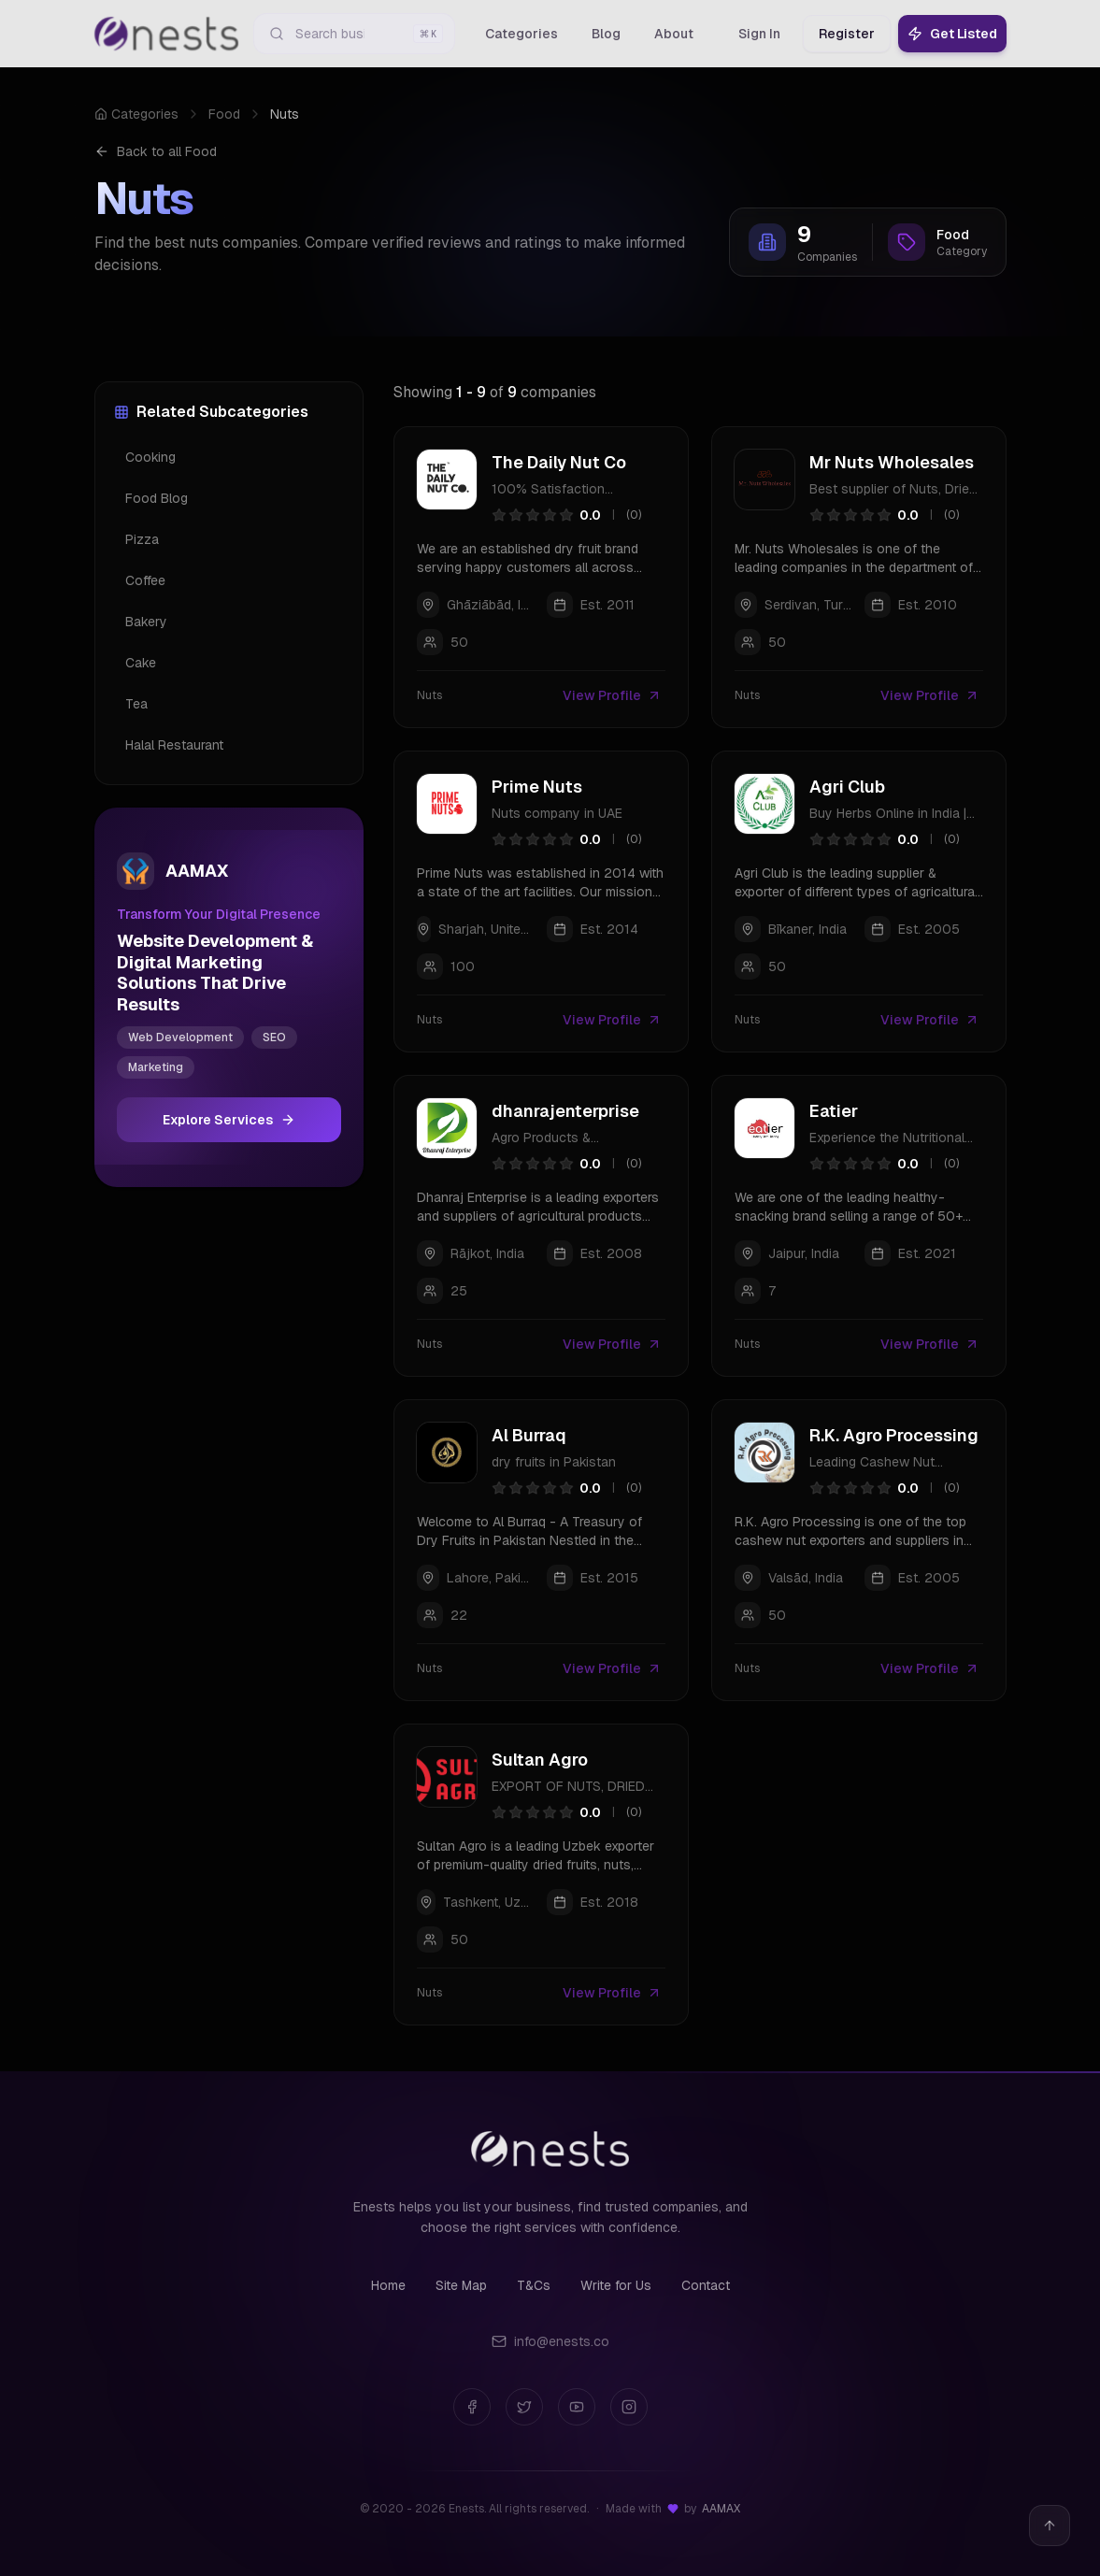  I want to click on Back to all Food, so click(155, 151).